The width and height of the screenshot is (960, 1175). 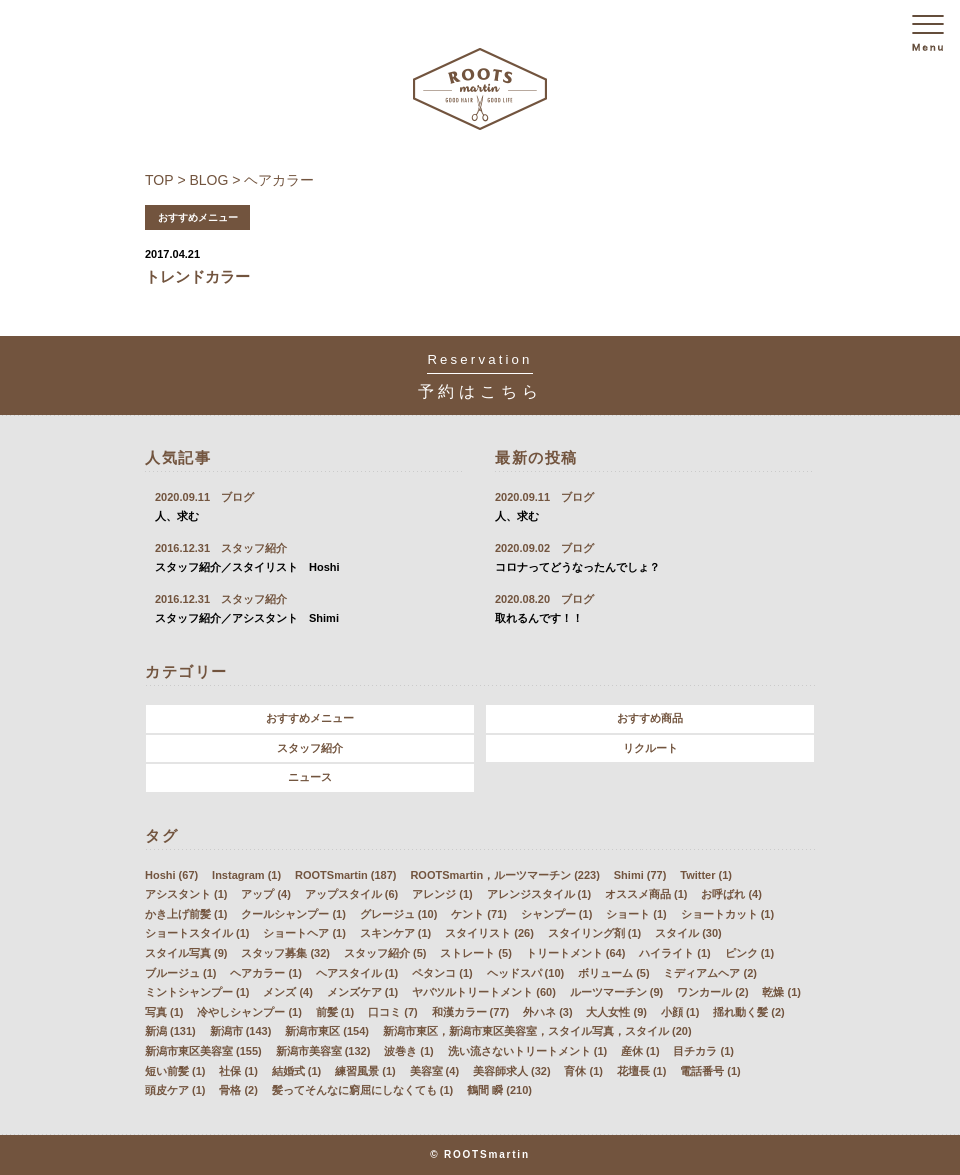 What do you see at coordinates (476, 953) in the screenshot?
I see `ストレート (5)` at bounding box center [476, 953].